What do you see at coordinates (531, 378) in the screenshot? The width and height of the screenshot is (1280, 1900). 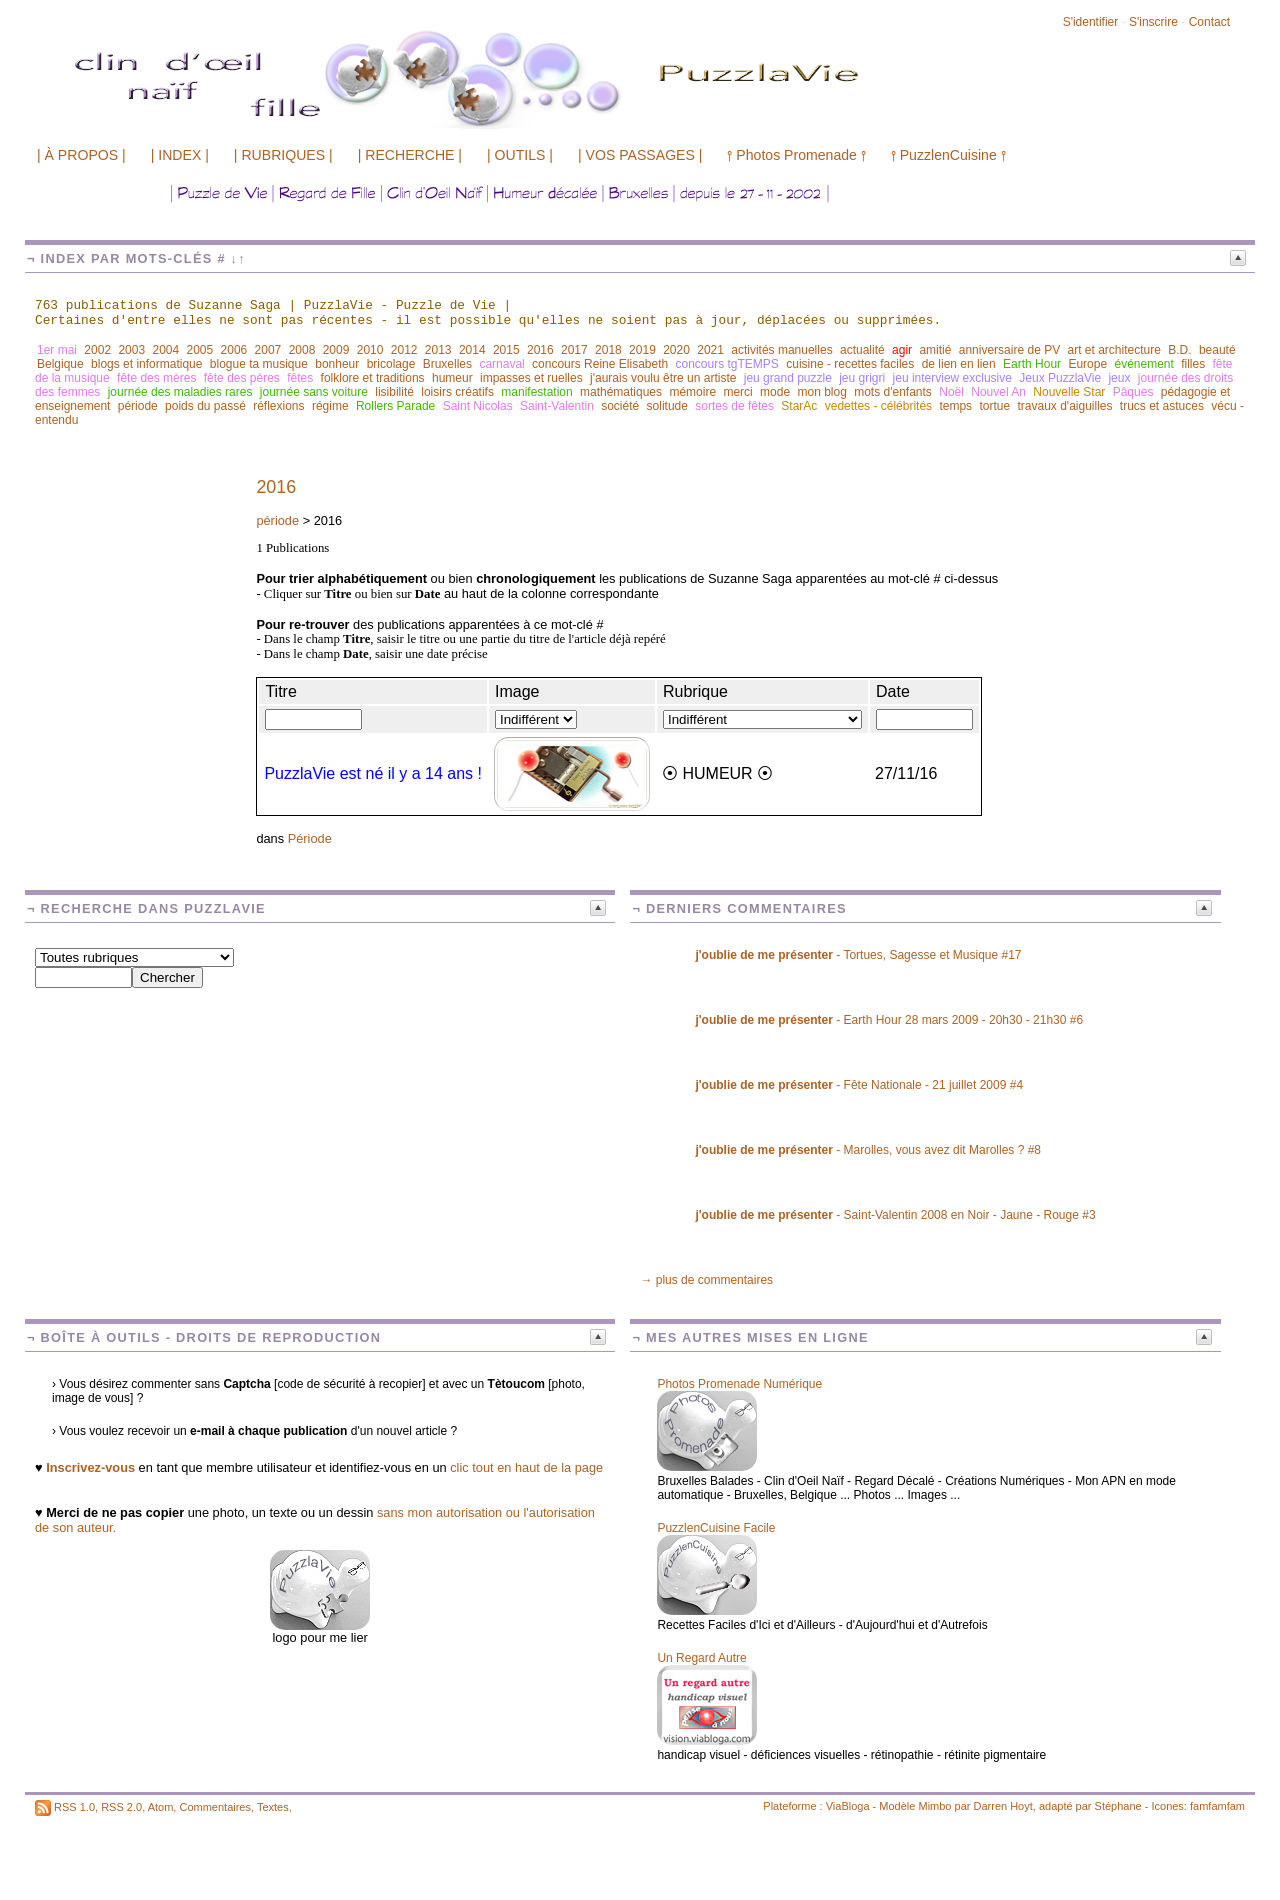 I see `impasses et ruelles` at bounding box center [531, 378].